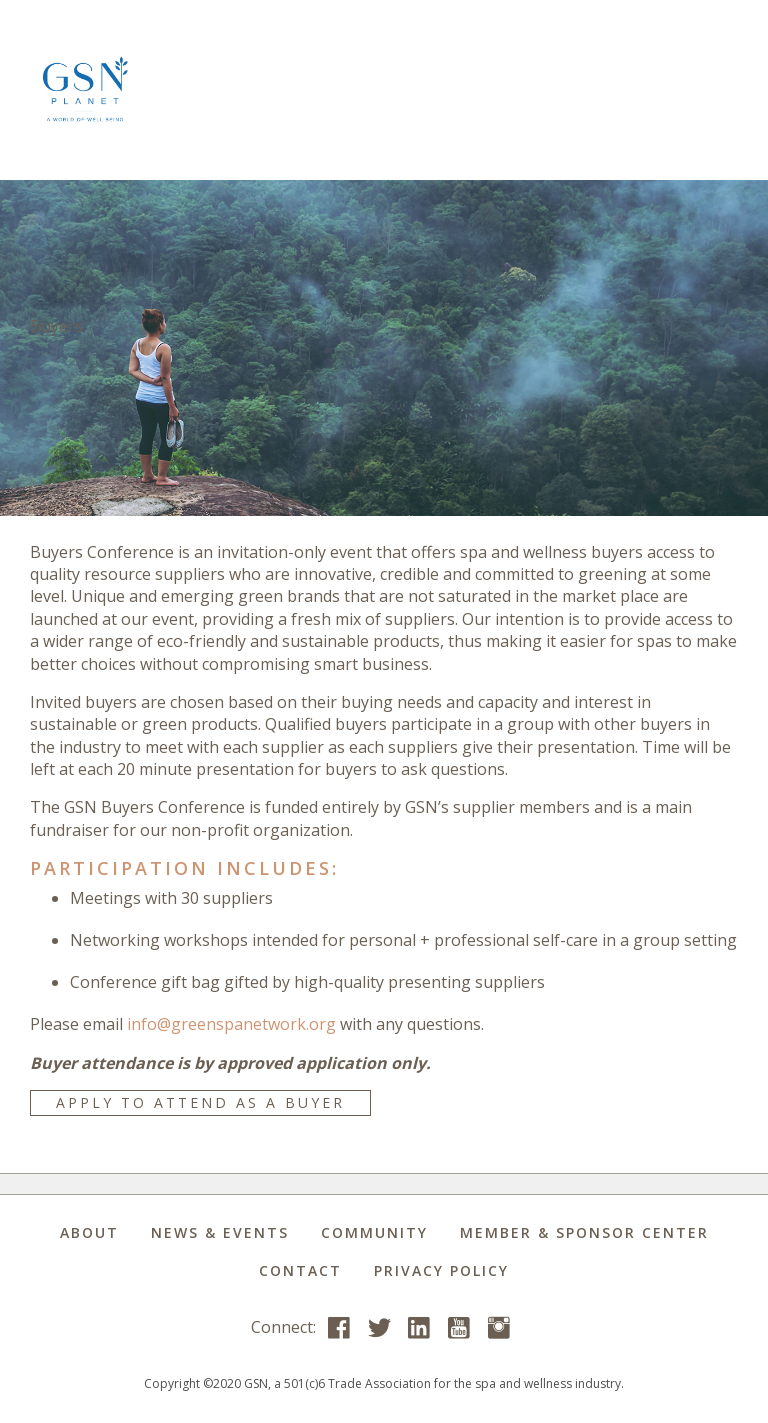 This screenshot has height=1423, width=768. I want to click on Privacy Policy, so click(441, 1270).